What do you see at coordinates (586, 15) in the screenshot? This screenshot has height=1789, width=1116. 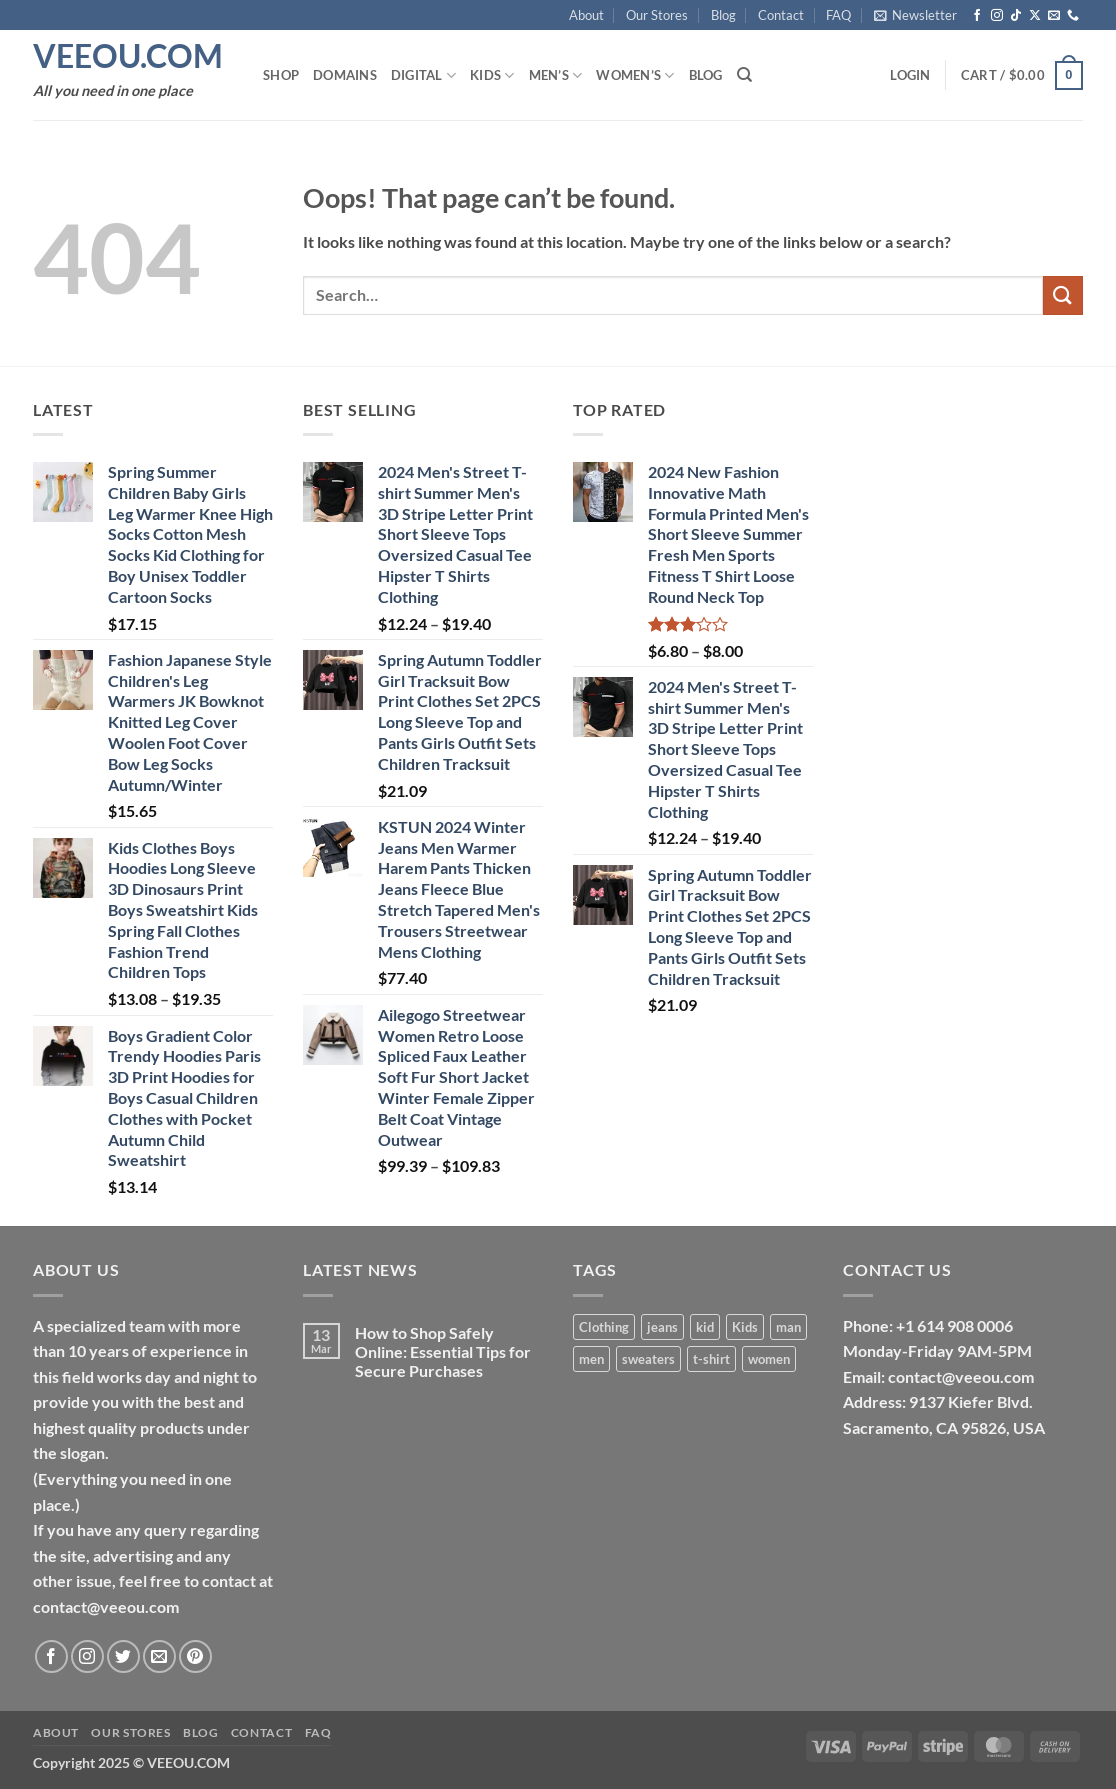 I see `About` at bounding box center [586, 15].